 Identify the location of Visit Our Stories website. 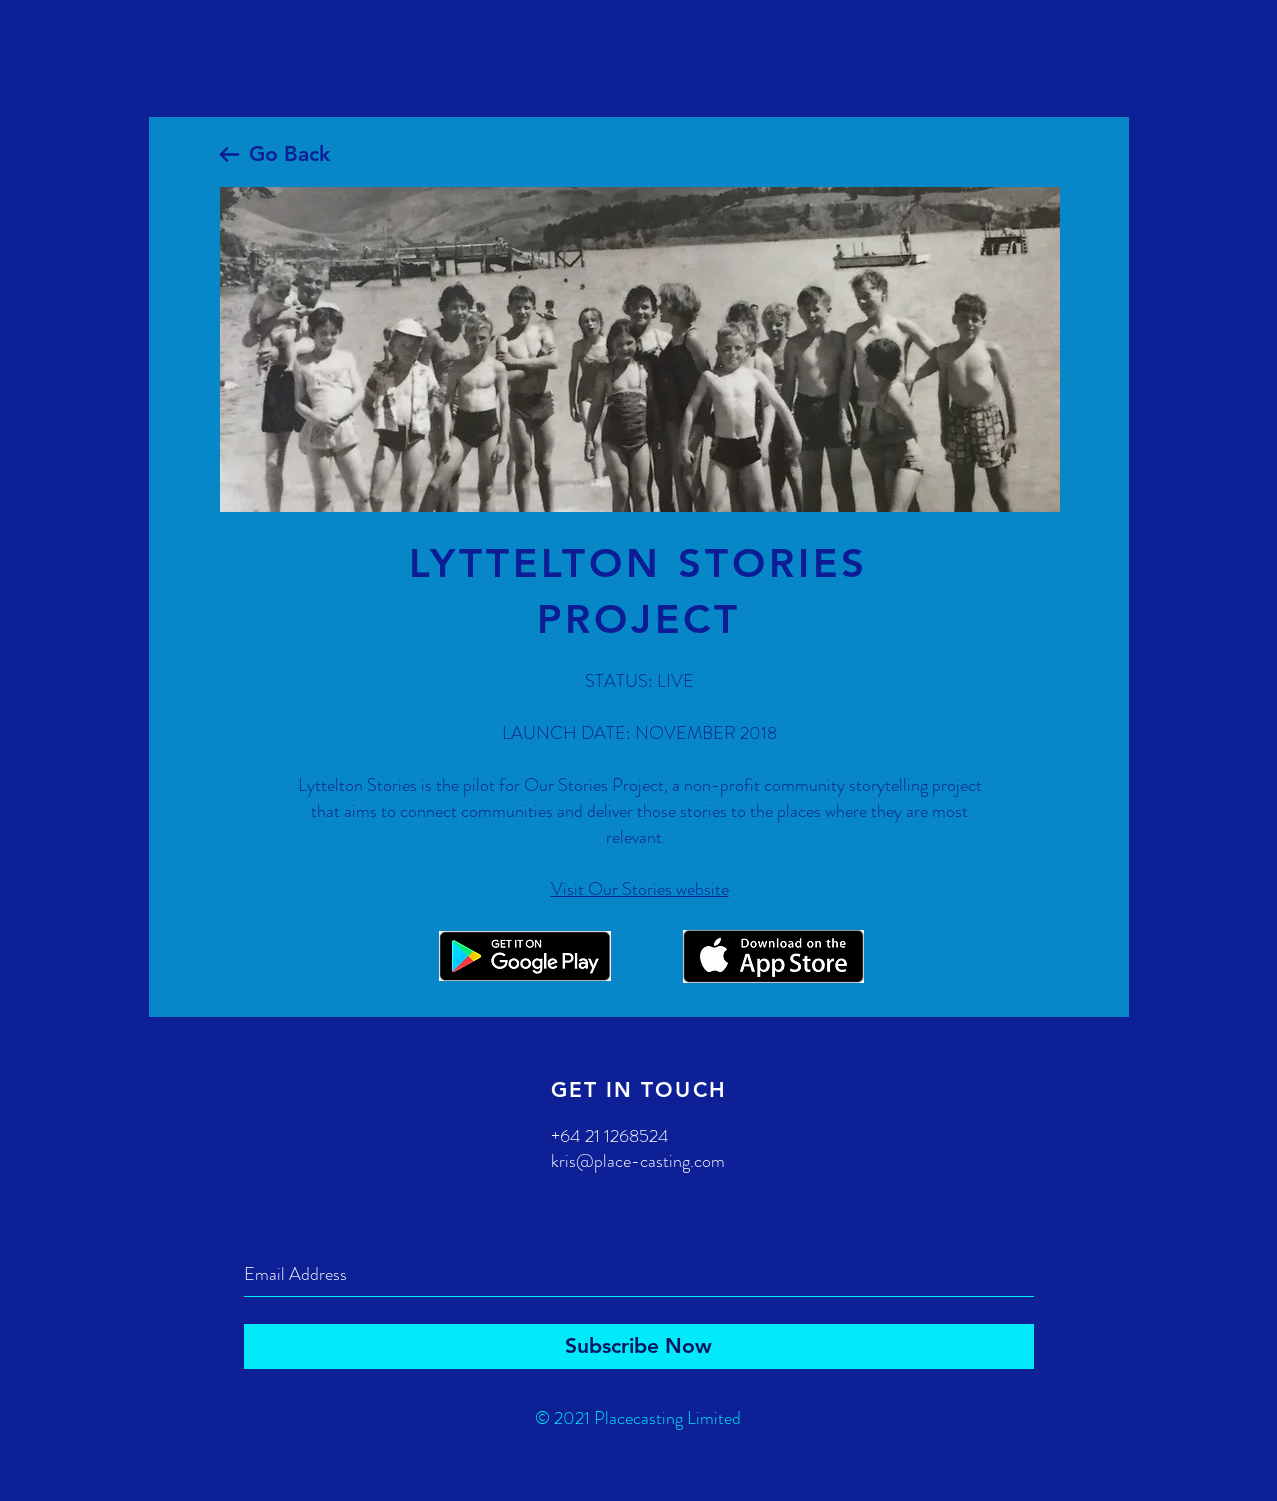
(640, 889).